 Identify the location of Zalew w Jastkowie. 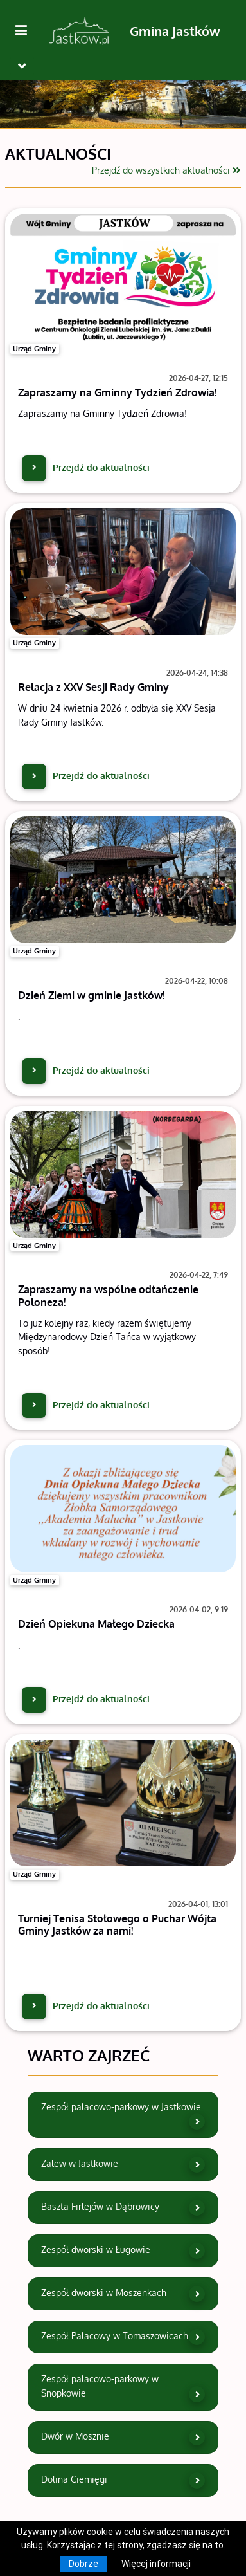
(123, 2165).